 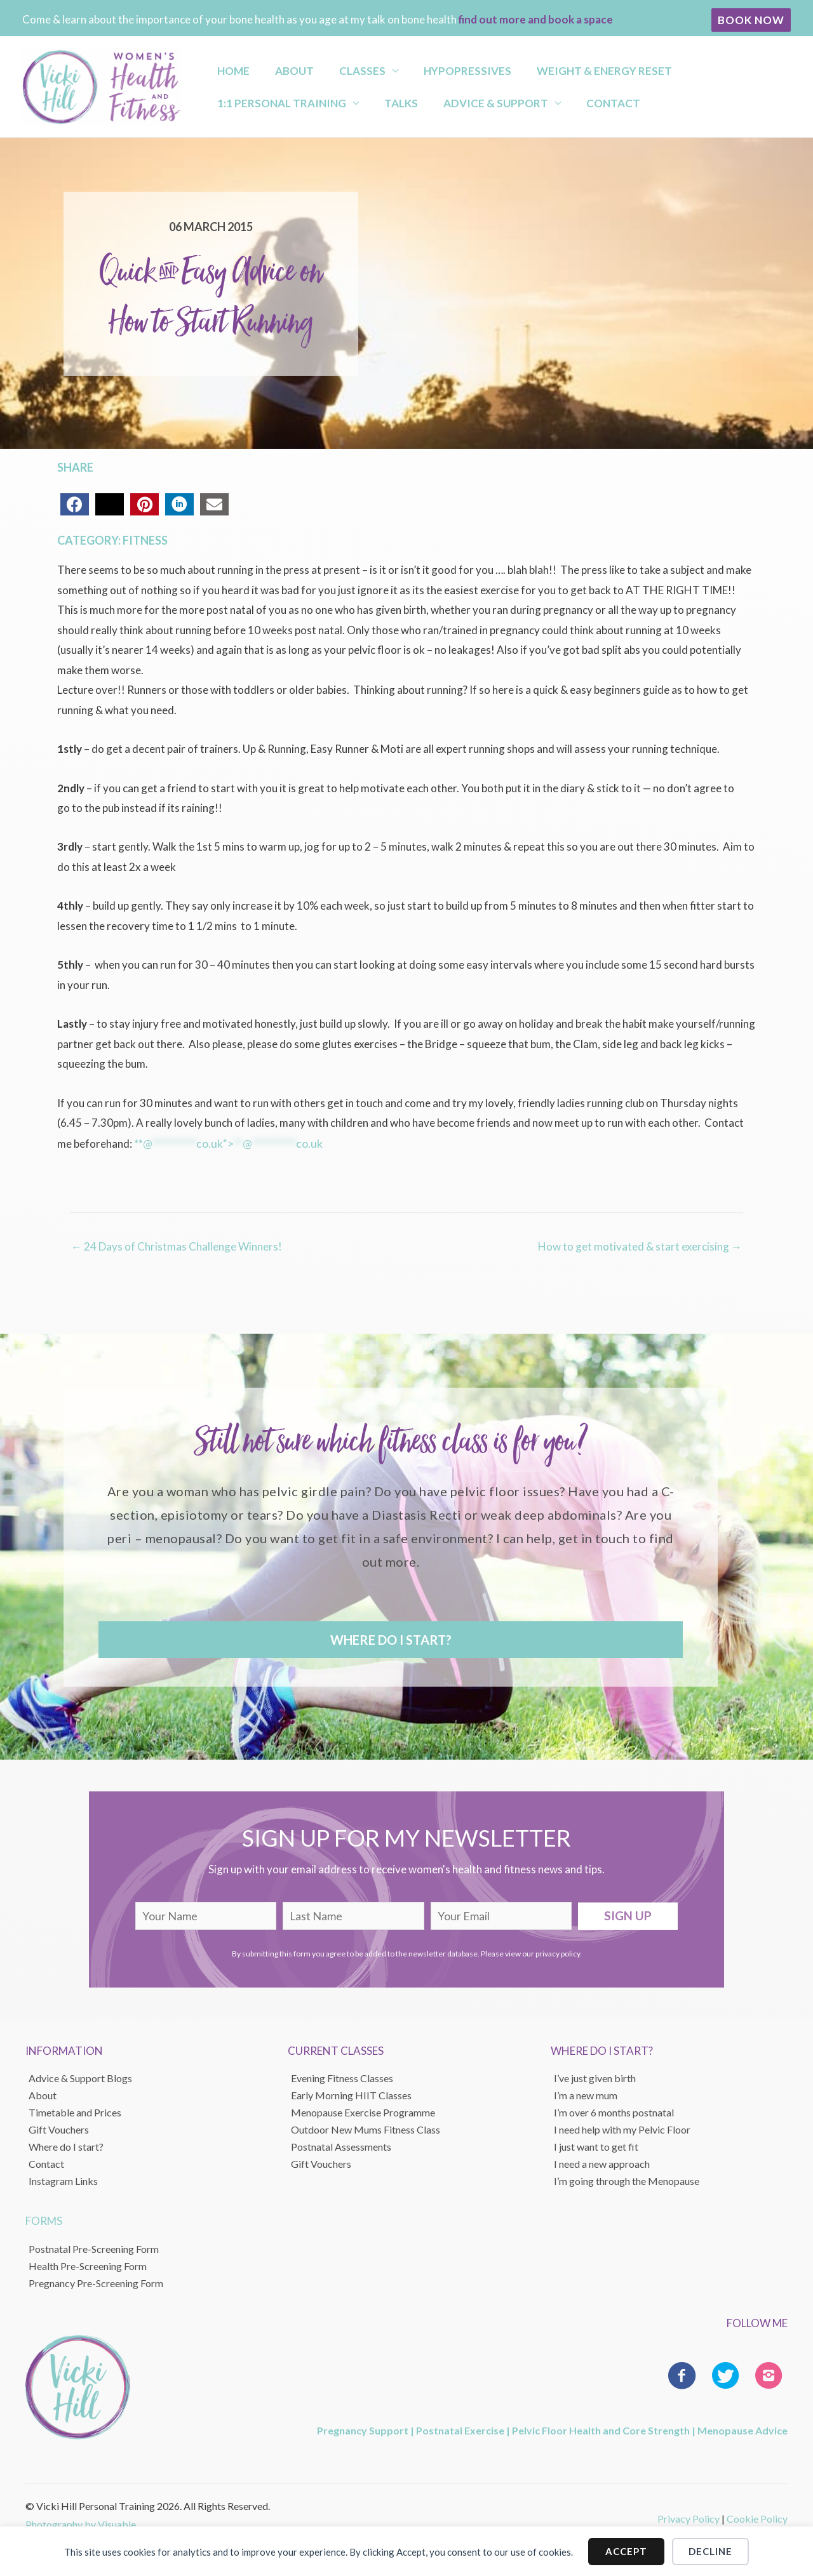 What do you see at coordinates (94, 2247) in the screenshot?
I see `Postnatal Pre-Screening Form` at bounding box center [94, 2247].